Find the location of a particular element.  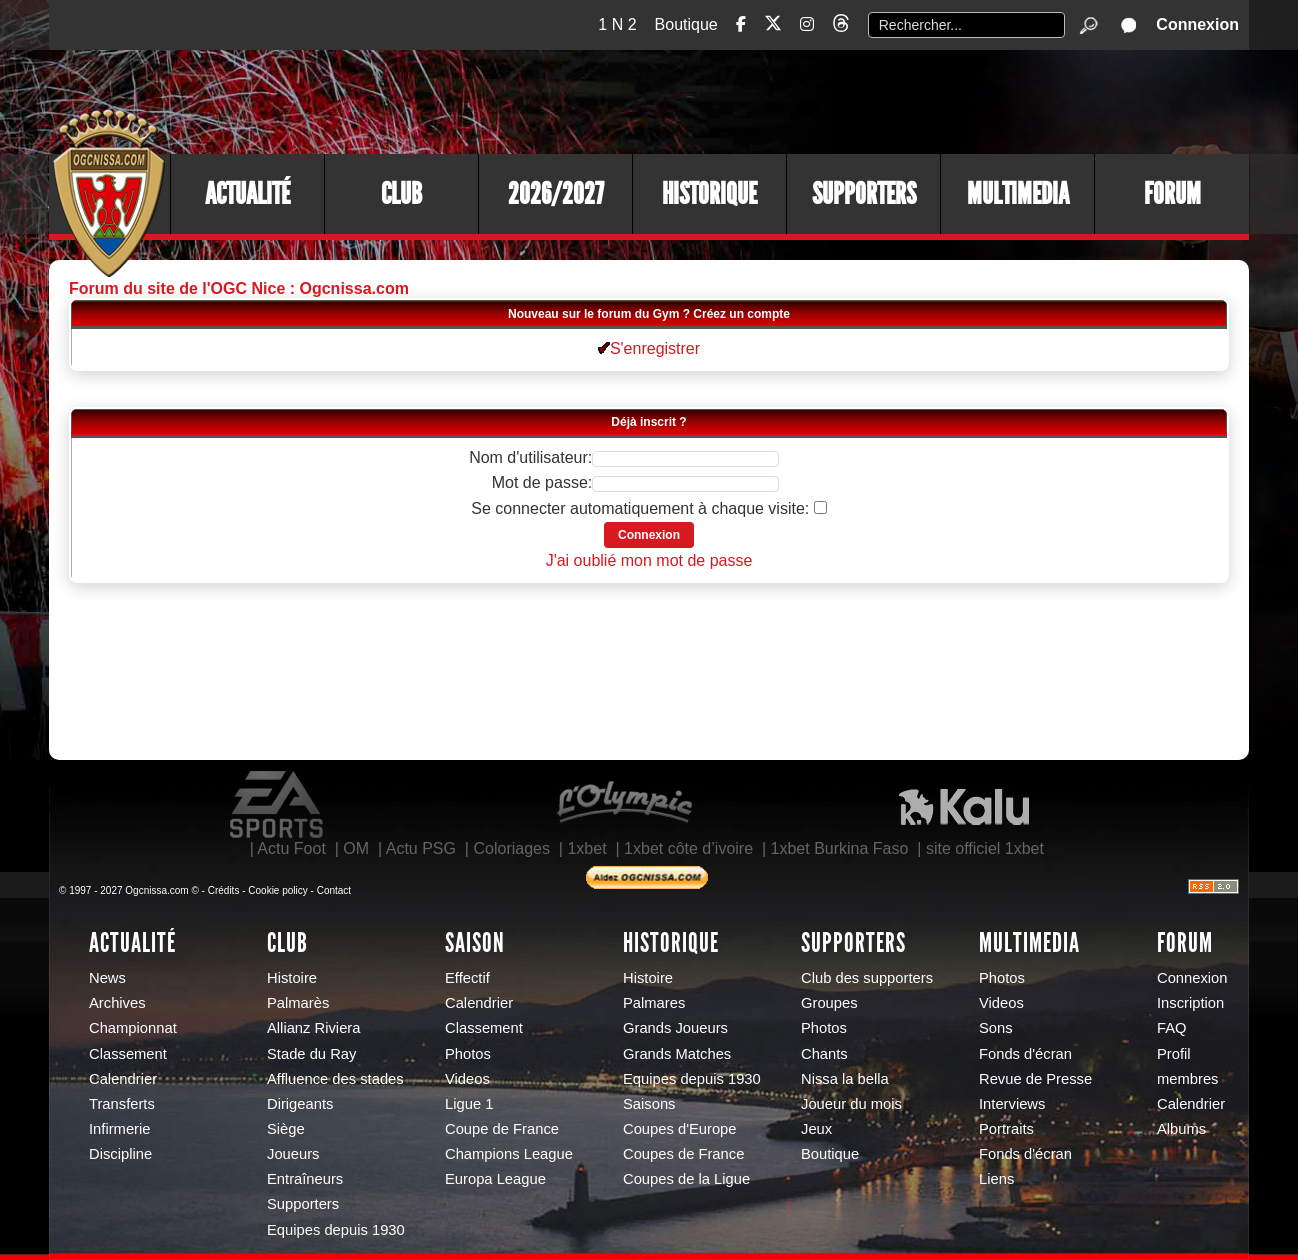

Infirmerie is located at coordinates (119, 1129).